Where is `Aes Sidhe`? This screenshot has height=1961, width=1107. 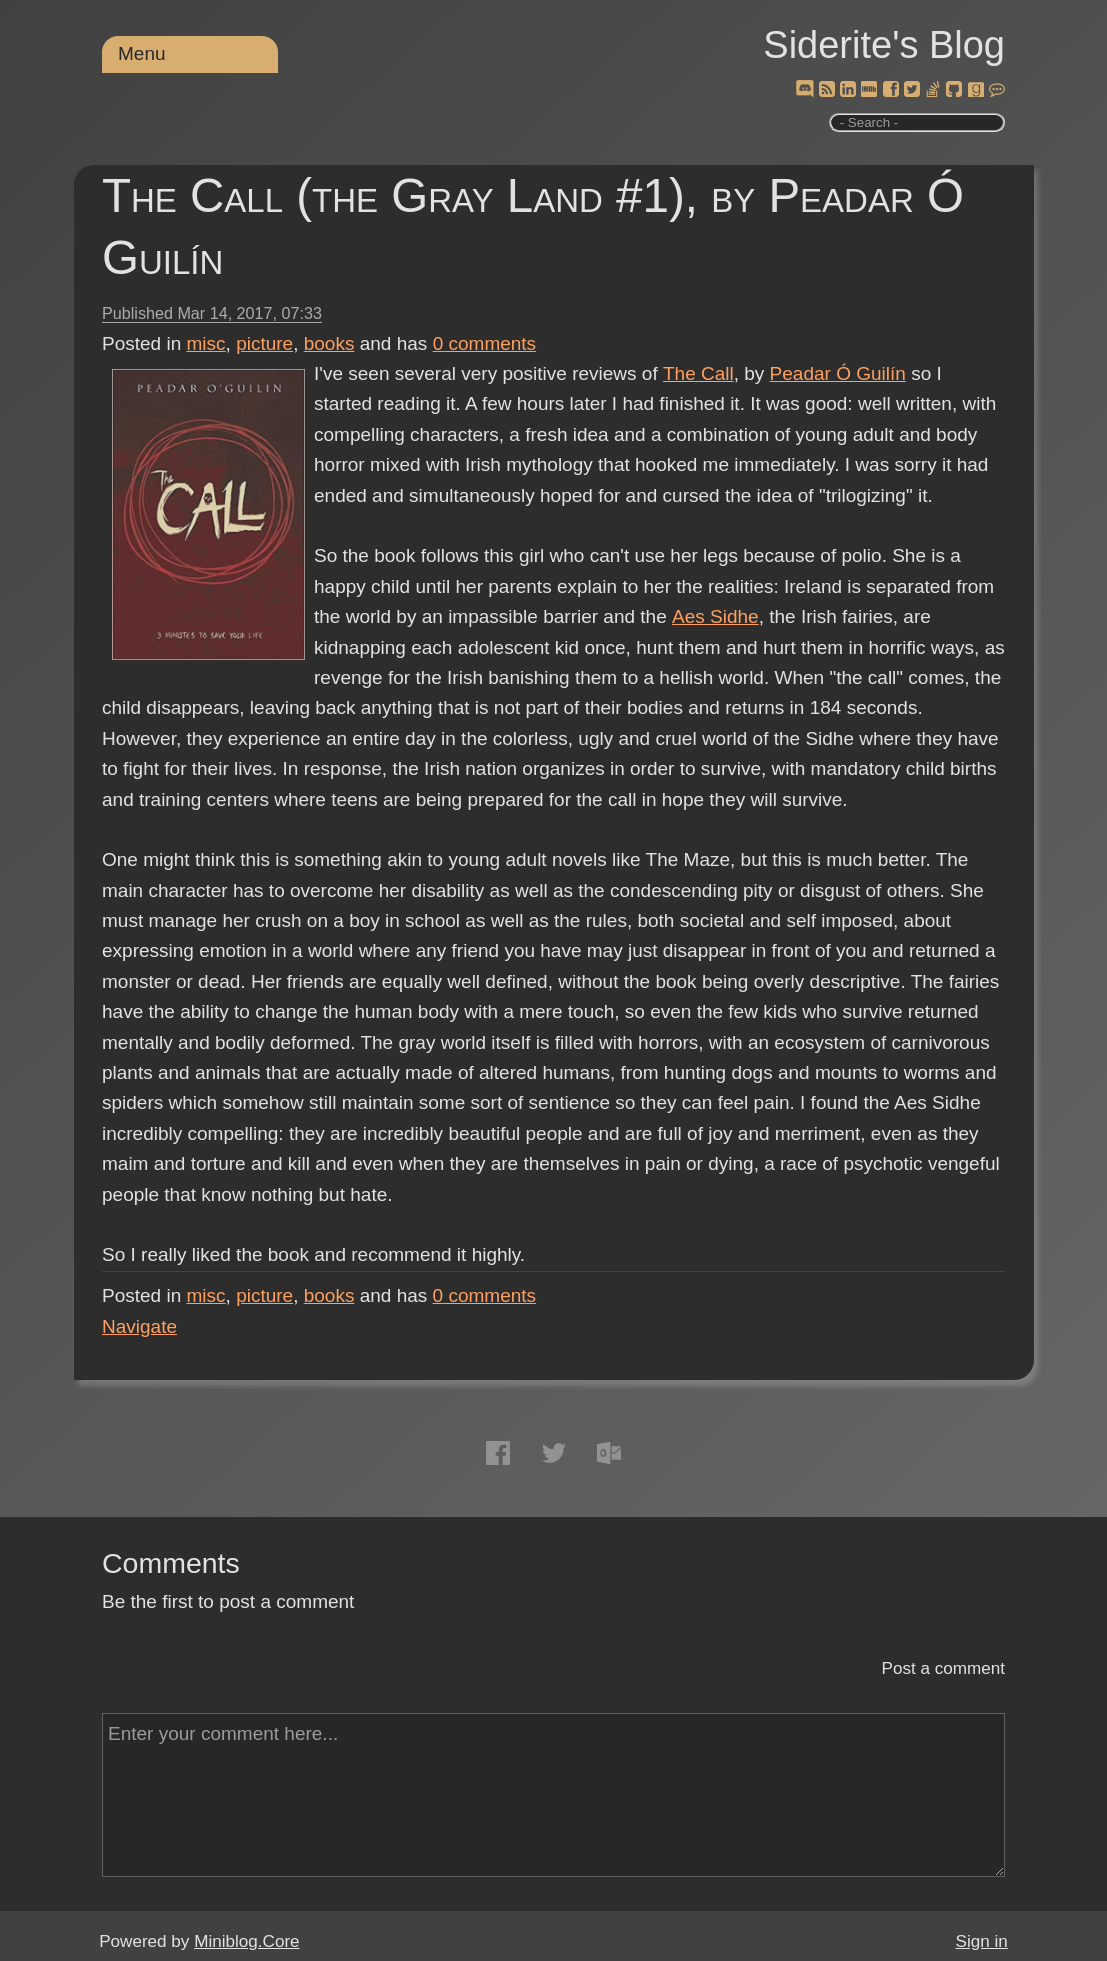
Aes Sidhe is located at coordinates (714, 616).